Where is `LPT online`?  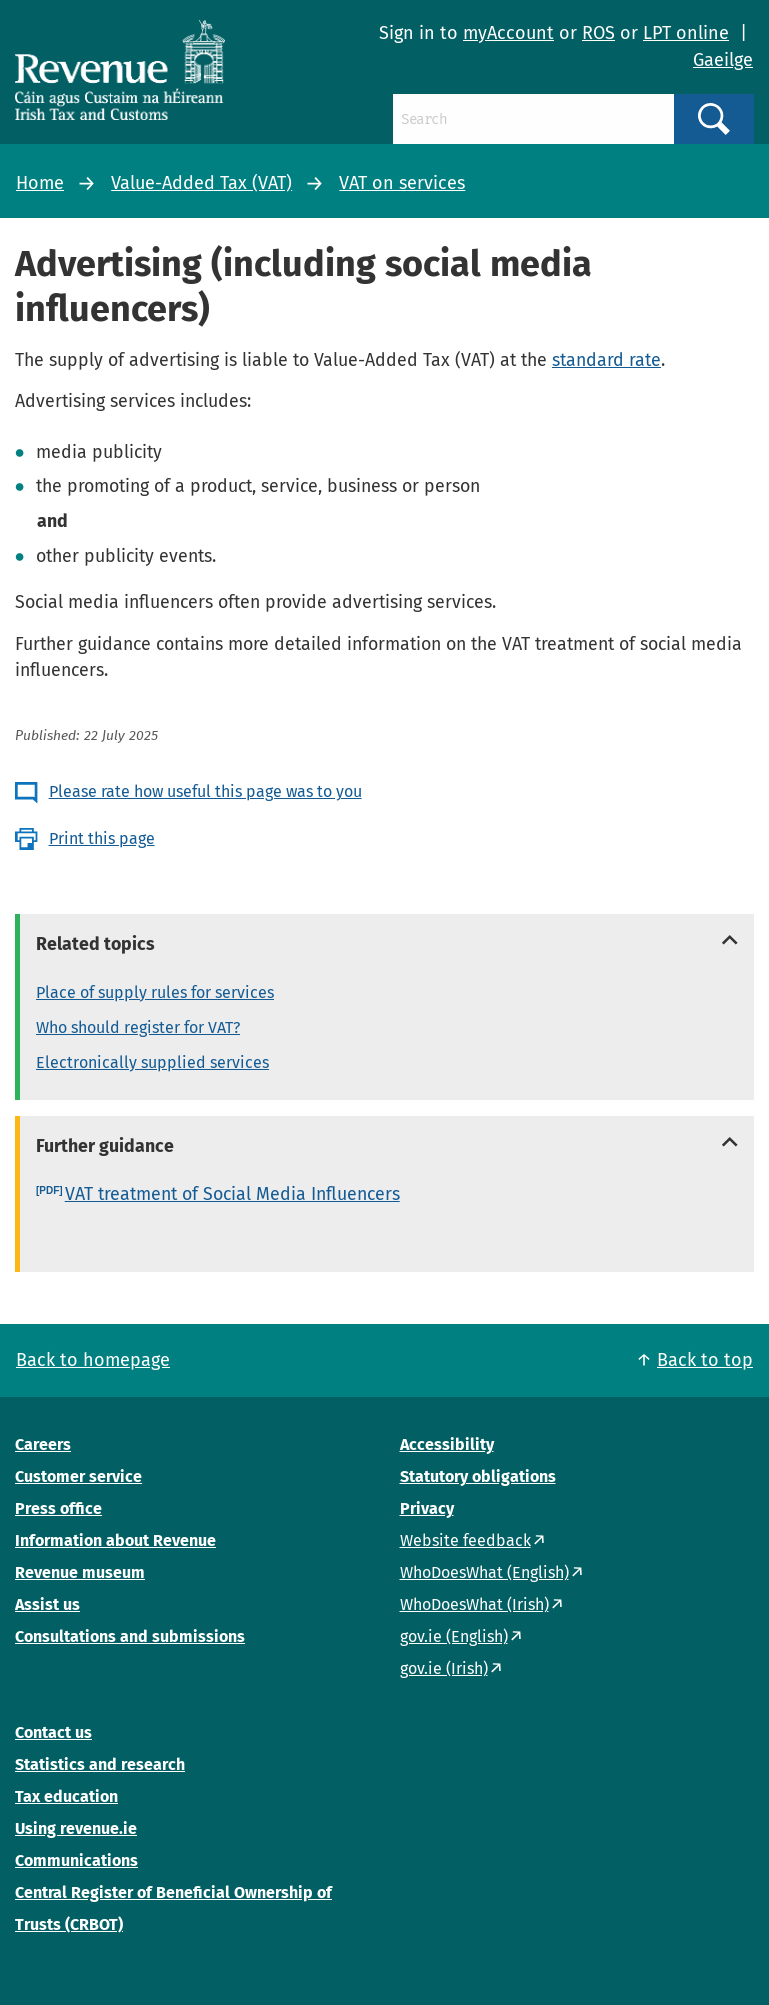 LPT online is located at coordinates (686, 33).